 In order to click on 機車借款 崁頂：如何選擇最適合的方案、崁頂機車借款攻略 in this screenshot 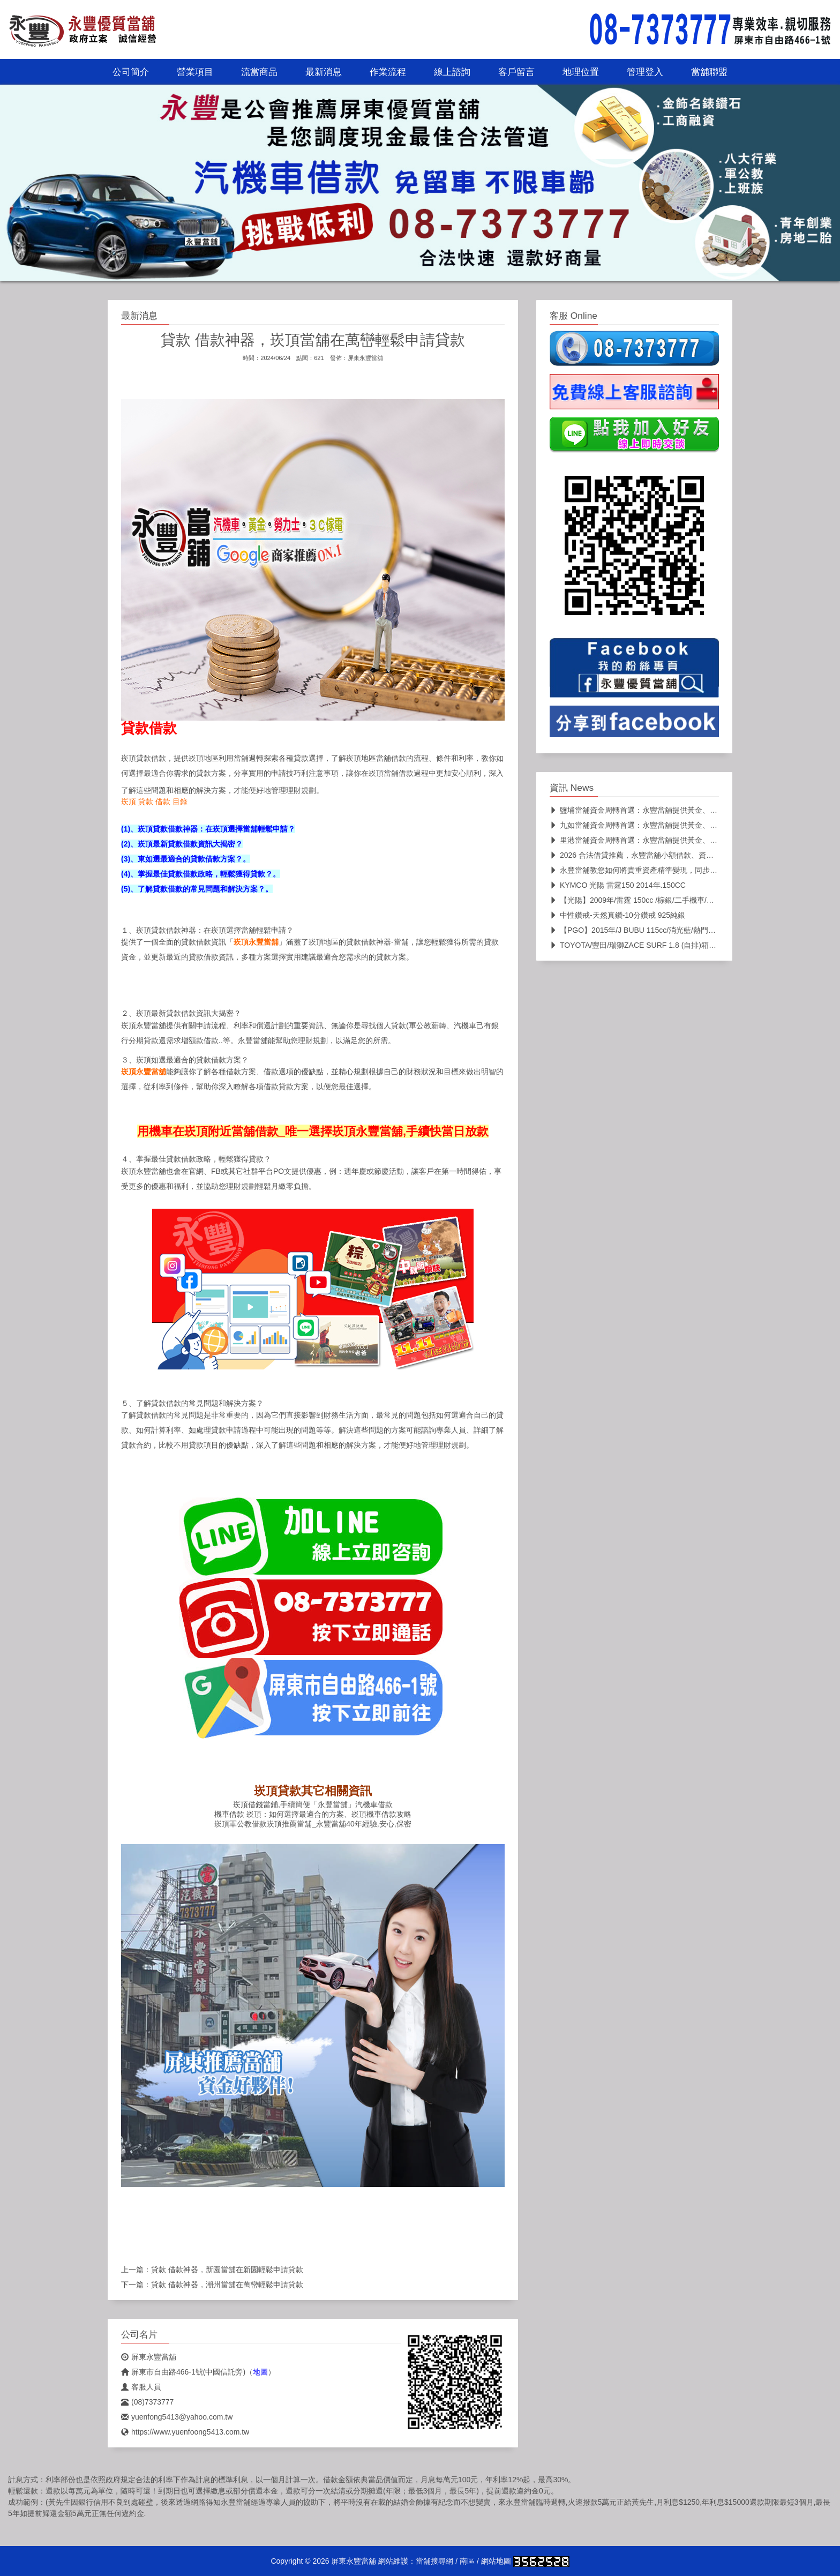, I will do `click(312, 1814)`.